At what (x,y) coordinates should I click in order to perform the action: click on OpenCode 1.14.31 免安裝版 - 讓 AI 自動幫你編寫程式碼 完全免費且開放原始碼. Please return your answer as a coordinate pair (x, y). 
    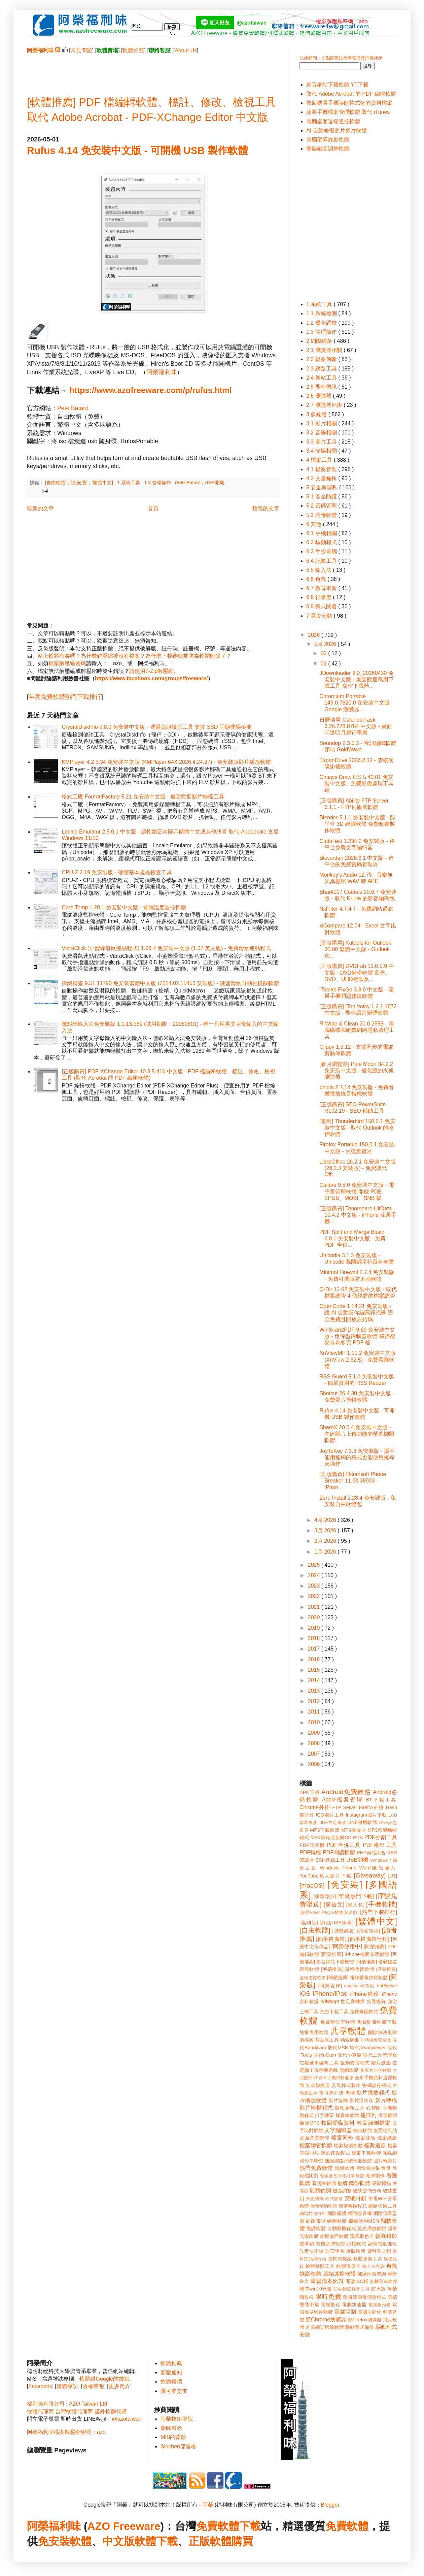
    Looking at the image, I should click on (356, 1312).